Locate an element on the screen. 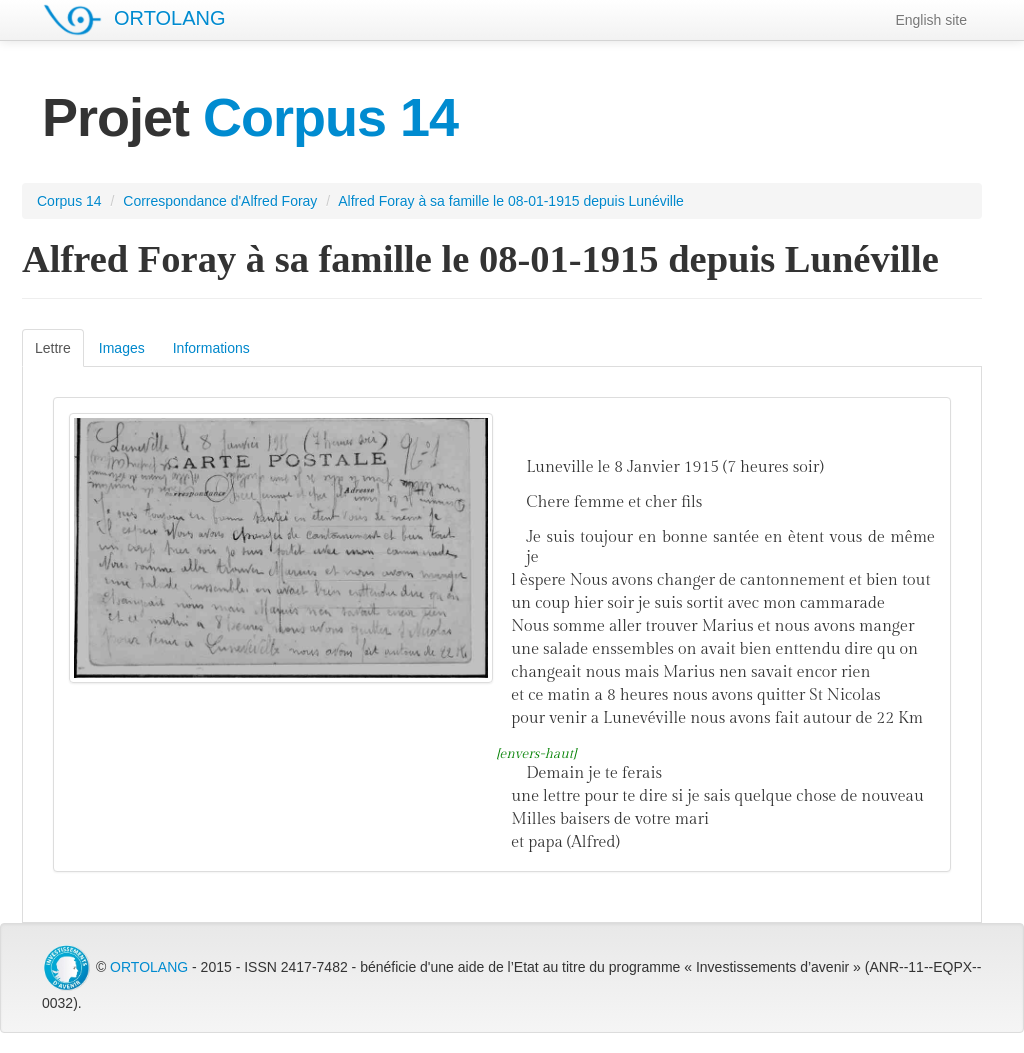  Images is located at coordinates (122, 348).